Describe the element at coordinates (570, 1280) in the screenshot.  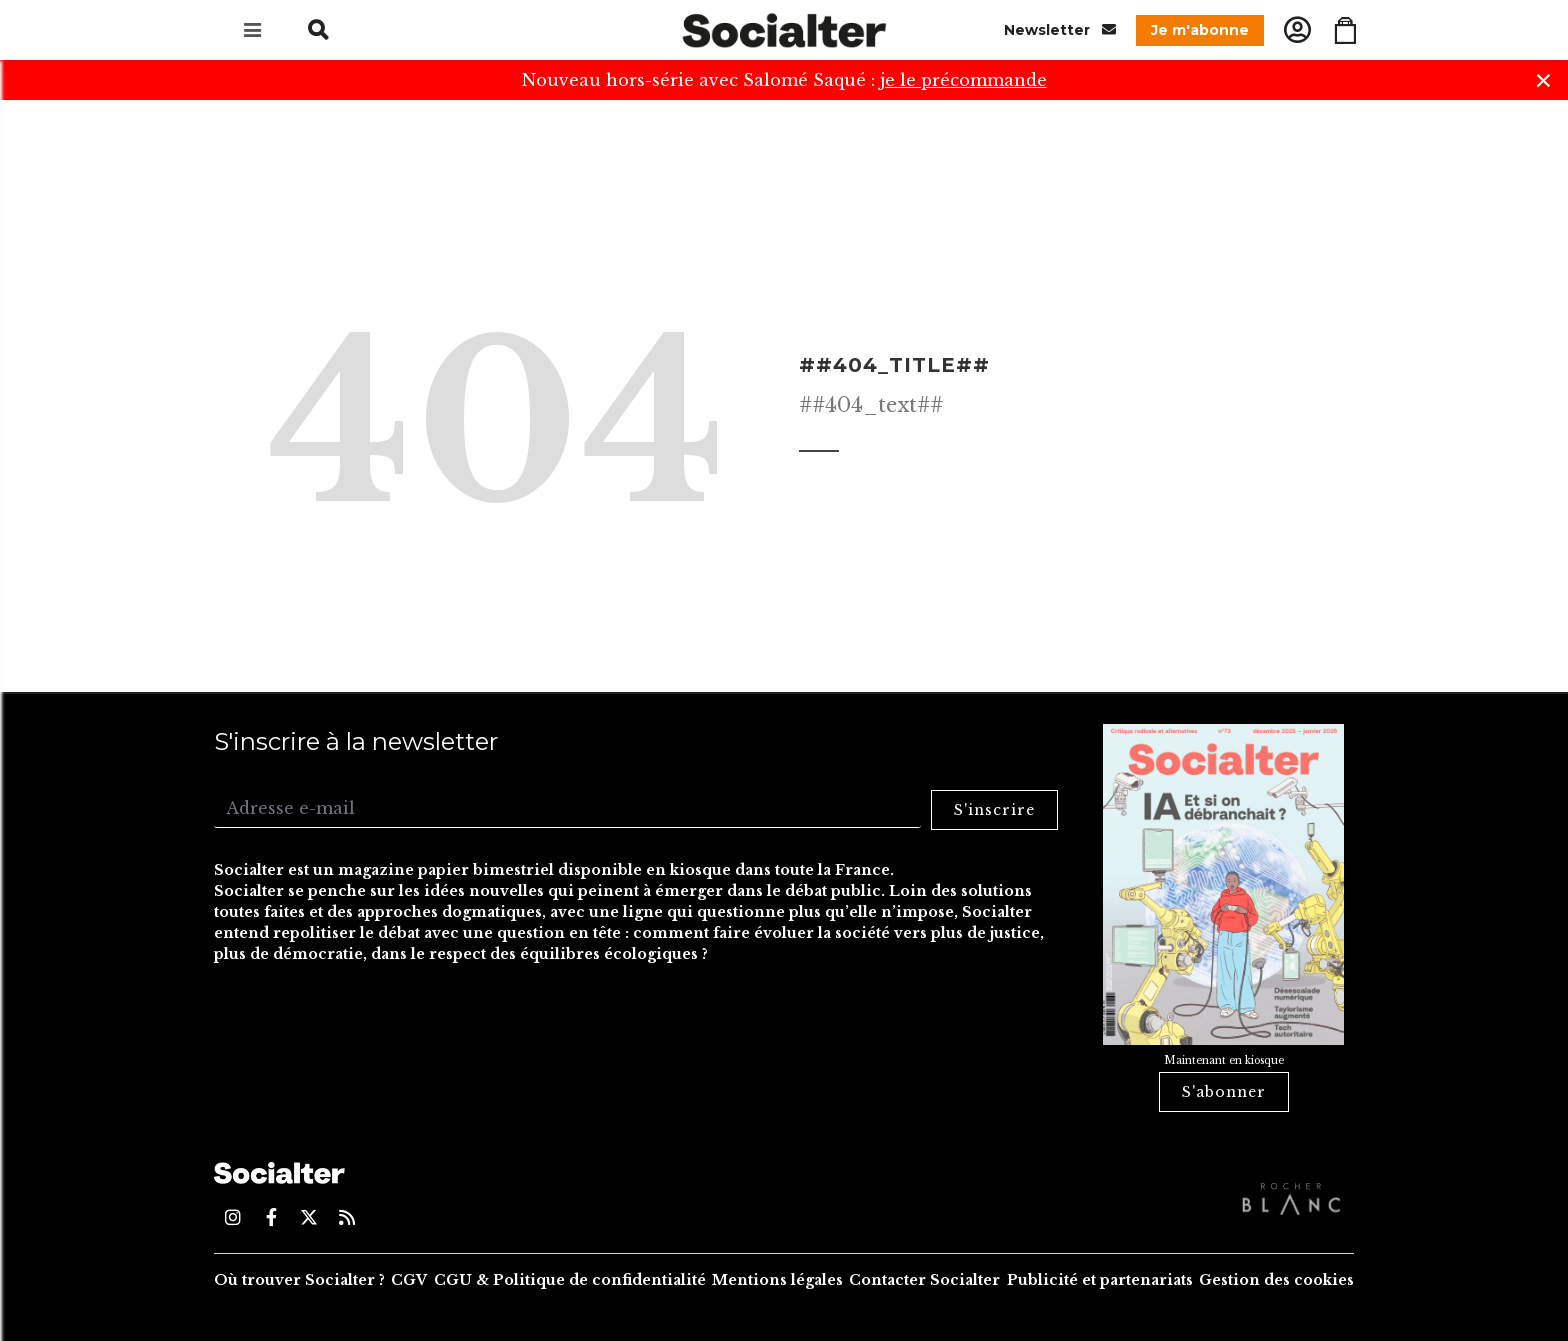
I see `CGU & Politique de confidentialité` at that location.